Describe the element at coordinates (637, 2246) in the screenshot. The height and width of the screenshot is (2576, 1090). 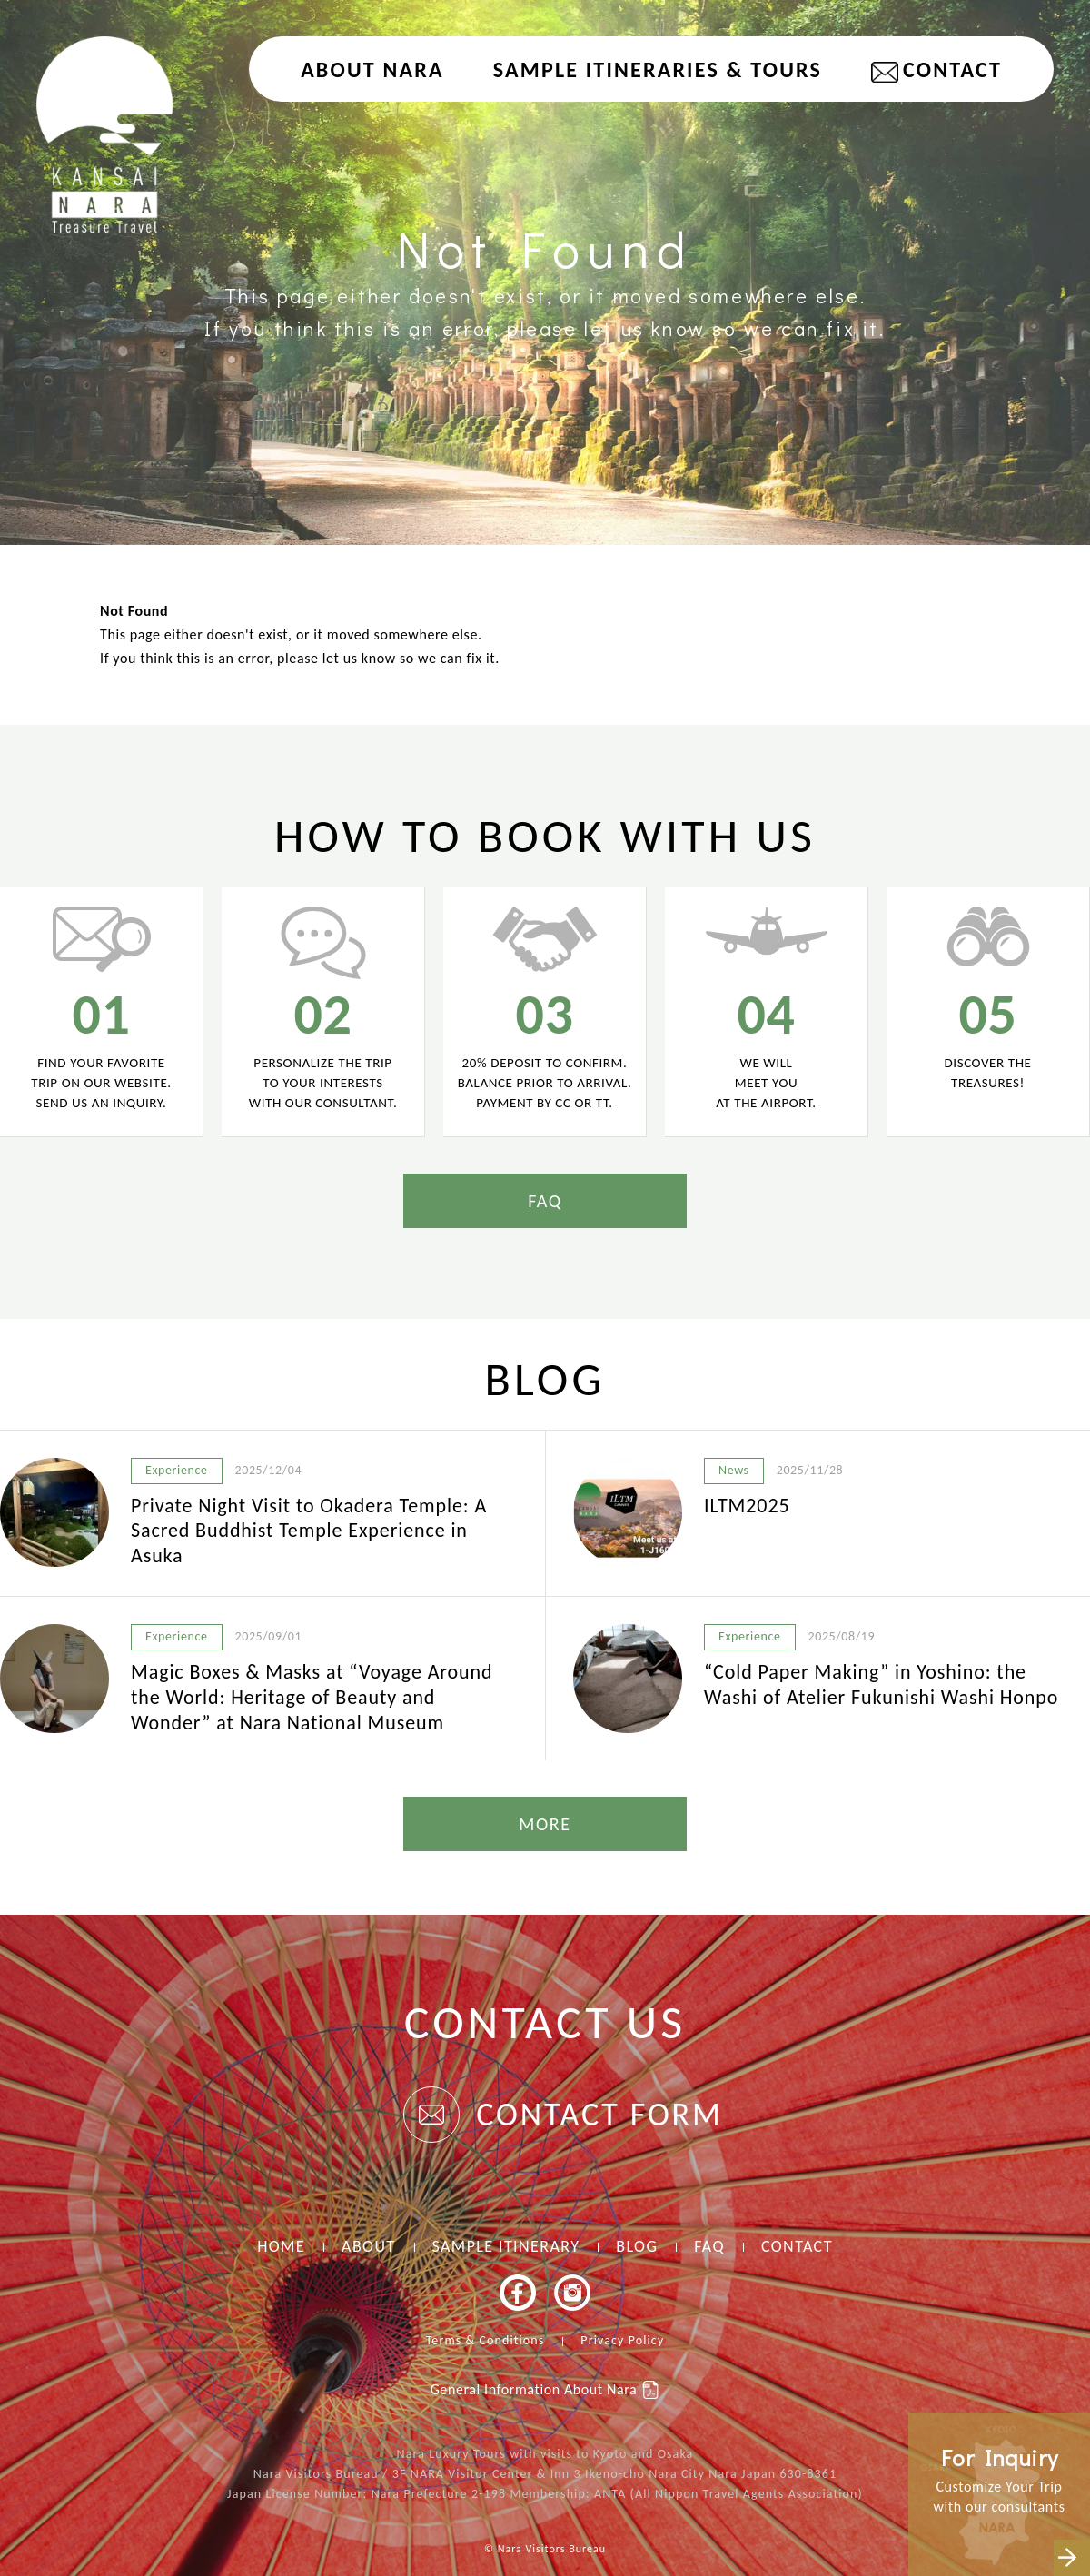
I see `BLOG` at that location.